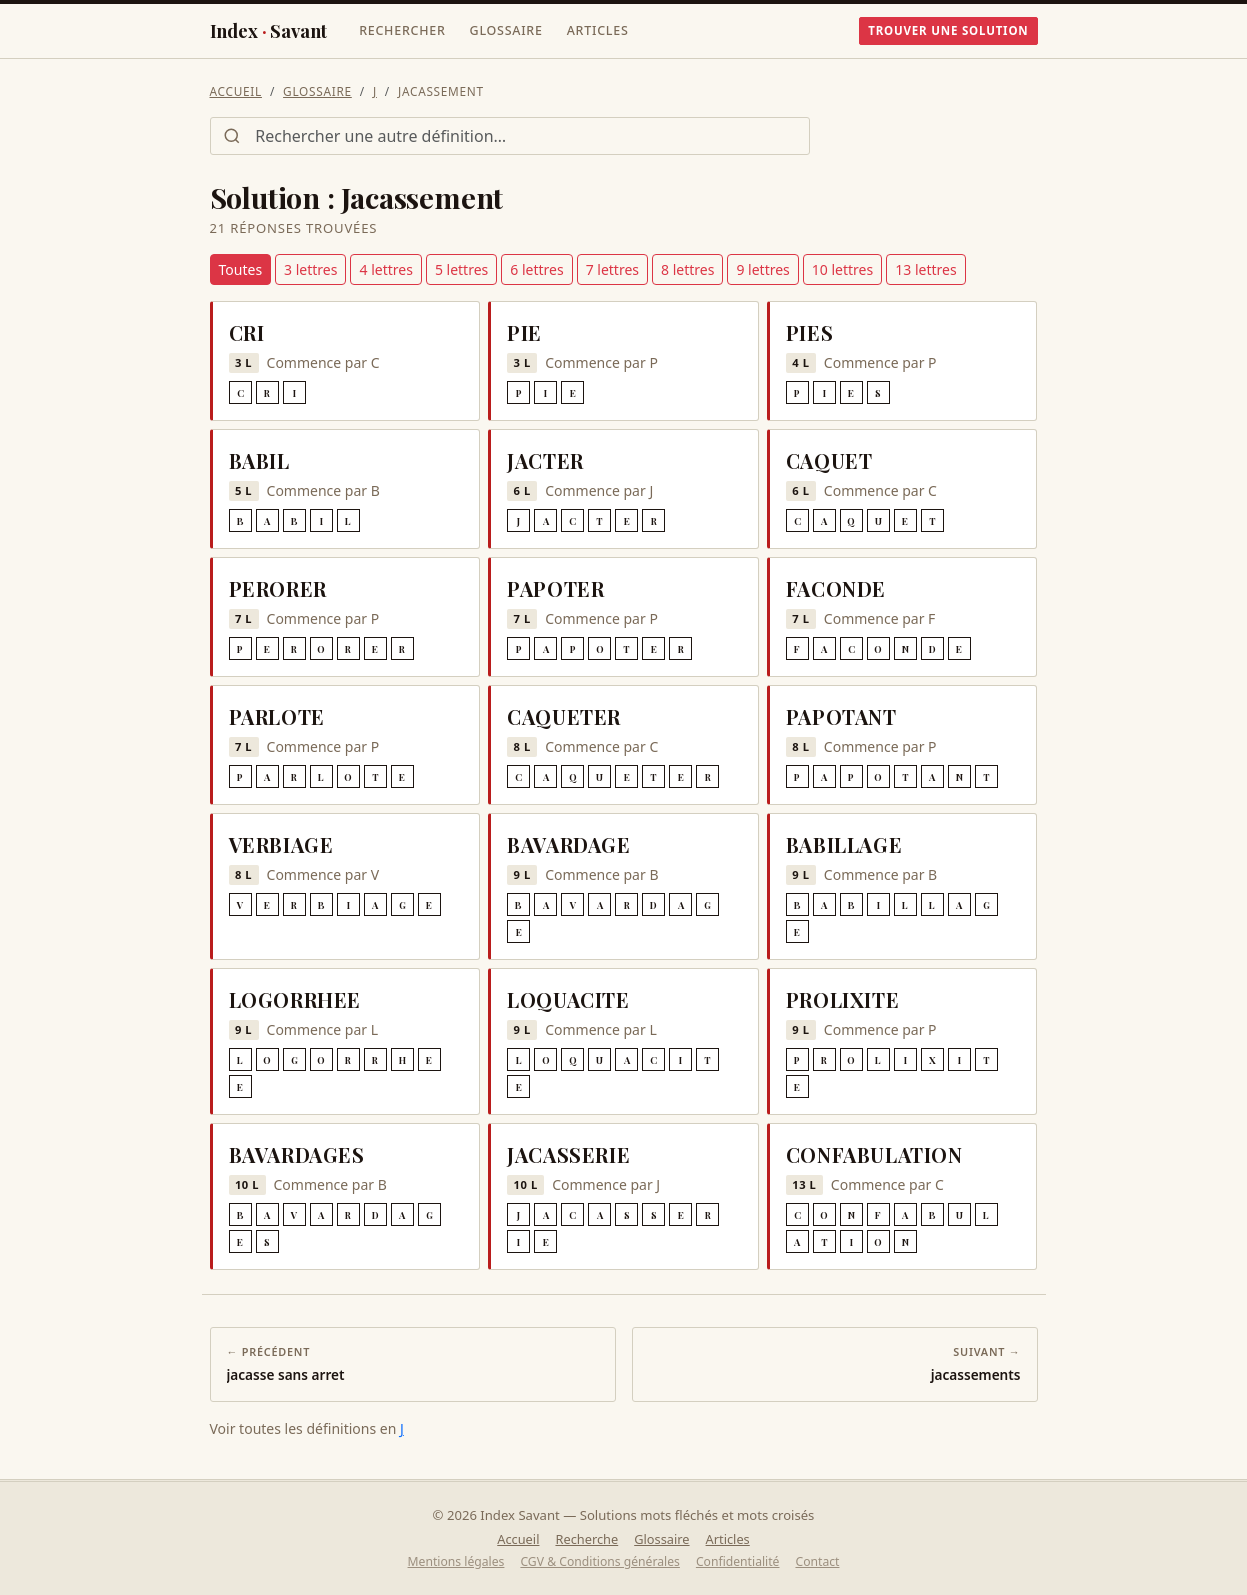 The width and height of the screenshot is (1247, 1595). Describe the element at coordinates (586, 1539) in the screenshot. I see `Recherche` at that location.